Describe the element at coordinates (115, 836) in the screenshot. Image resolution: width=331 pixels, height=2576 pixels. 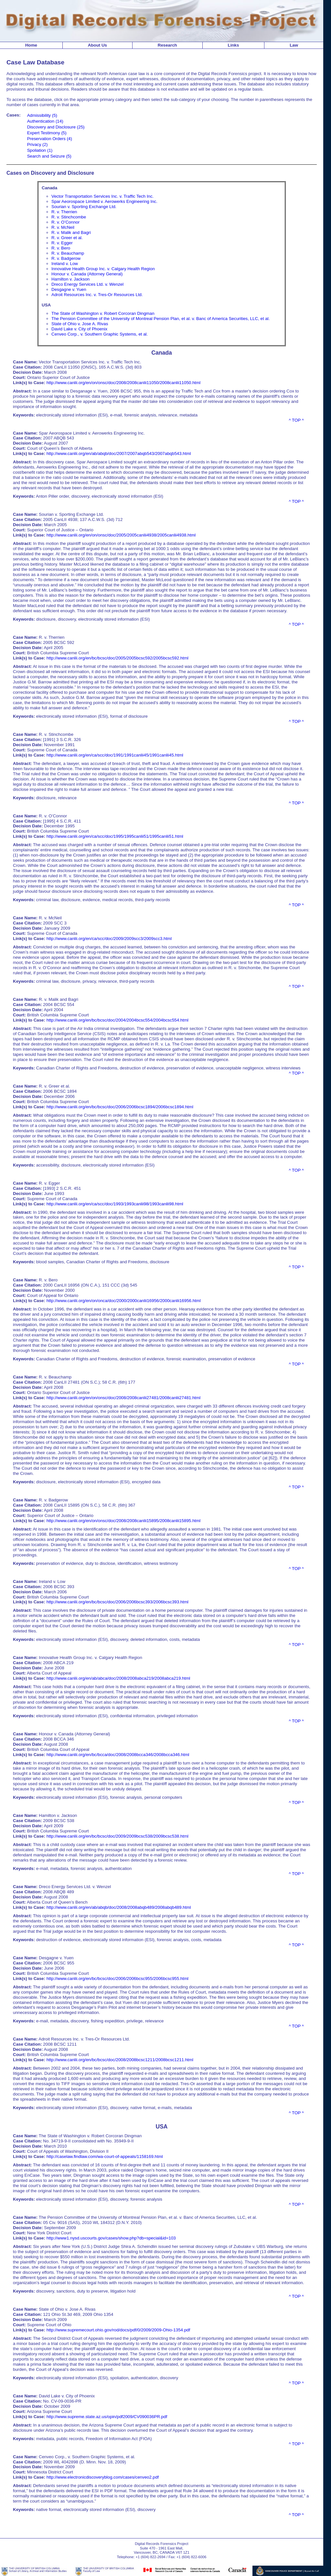
I see `http://www.canlii.org/en/ca/scc/doc/1995/1995canlii51/1995canlii51.html` at that location.